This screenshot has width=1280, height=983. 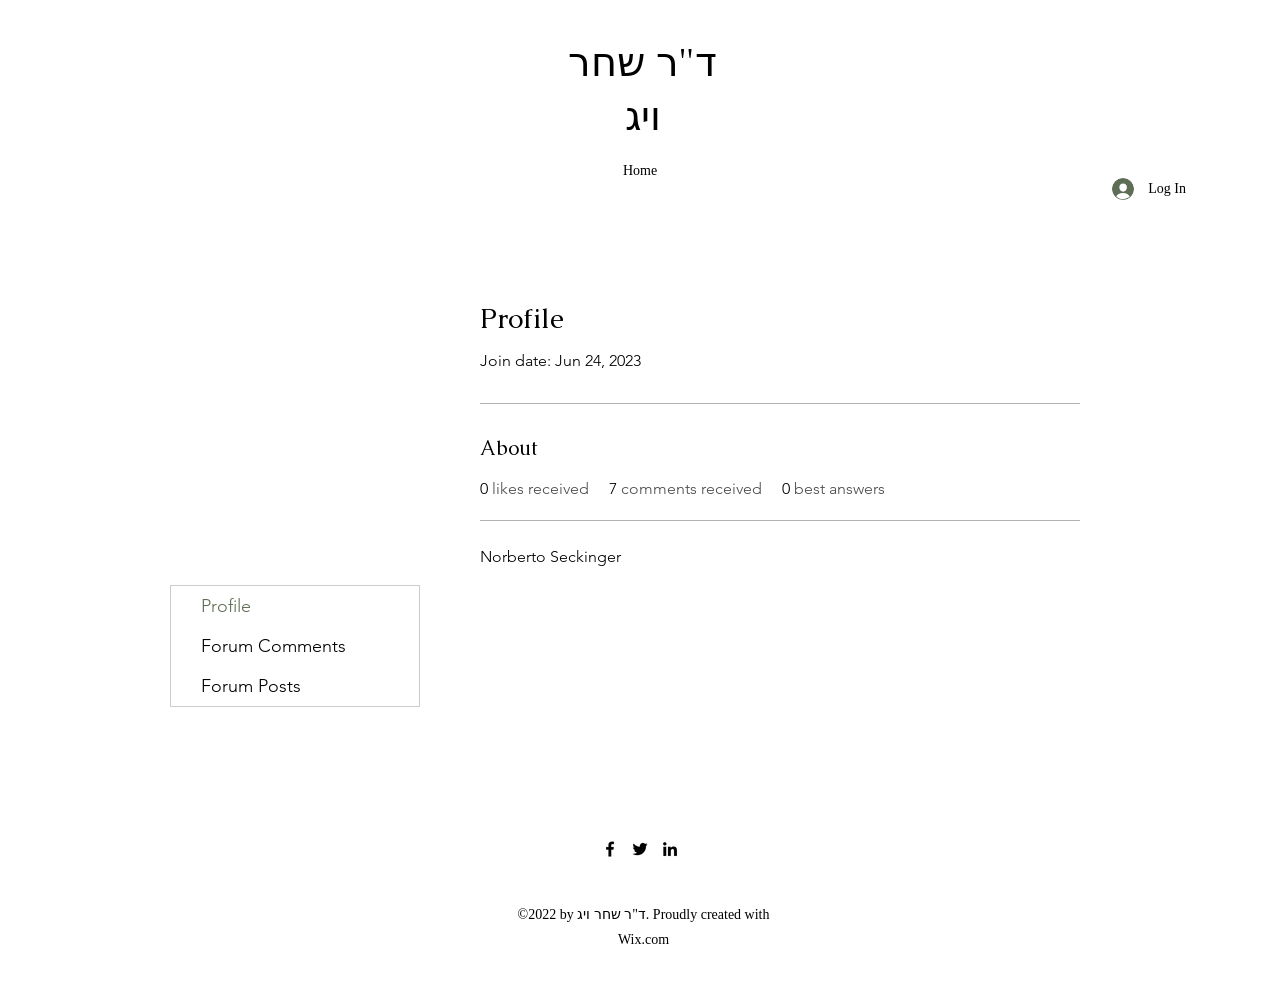 What do you see at coordinates (251, 686) in the screenshot?
I see `Forum Posts` at bounding box center [251, 686].